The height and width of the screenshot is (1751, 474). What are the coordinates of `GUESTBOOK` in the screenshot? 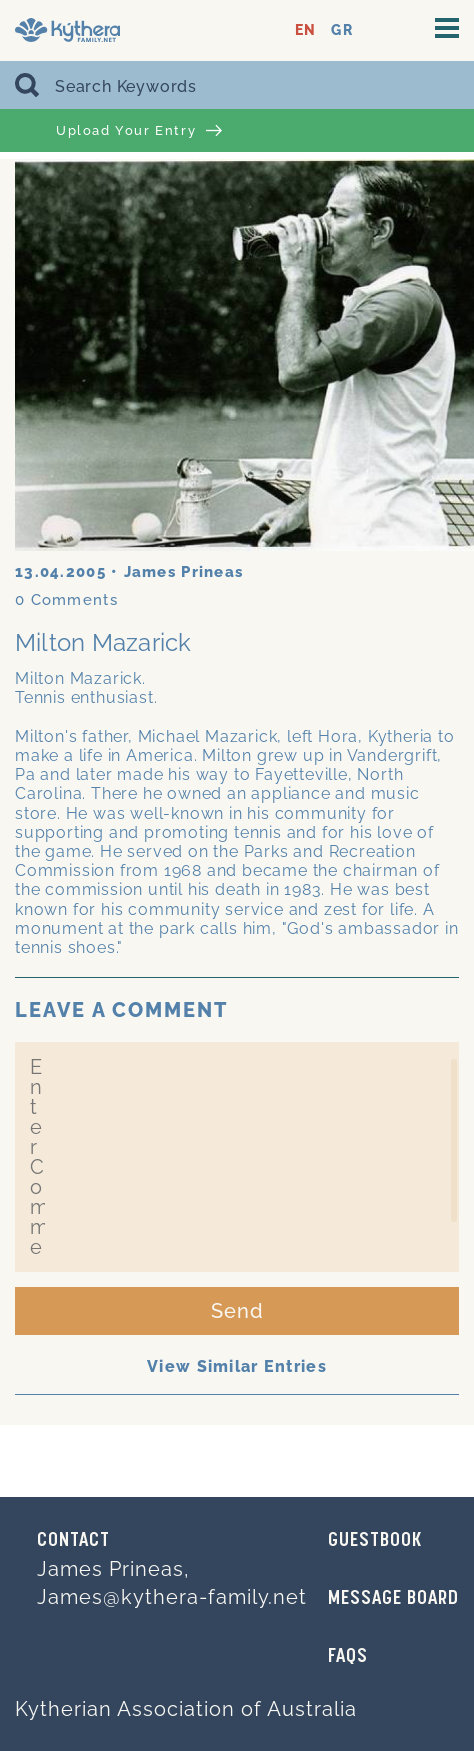 It's located at (375, 1541).